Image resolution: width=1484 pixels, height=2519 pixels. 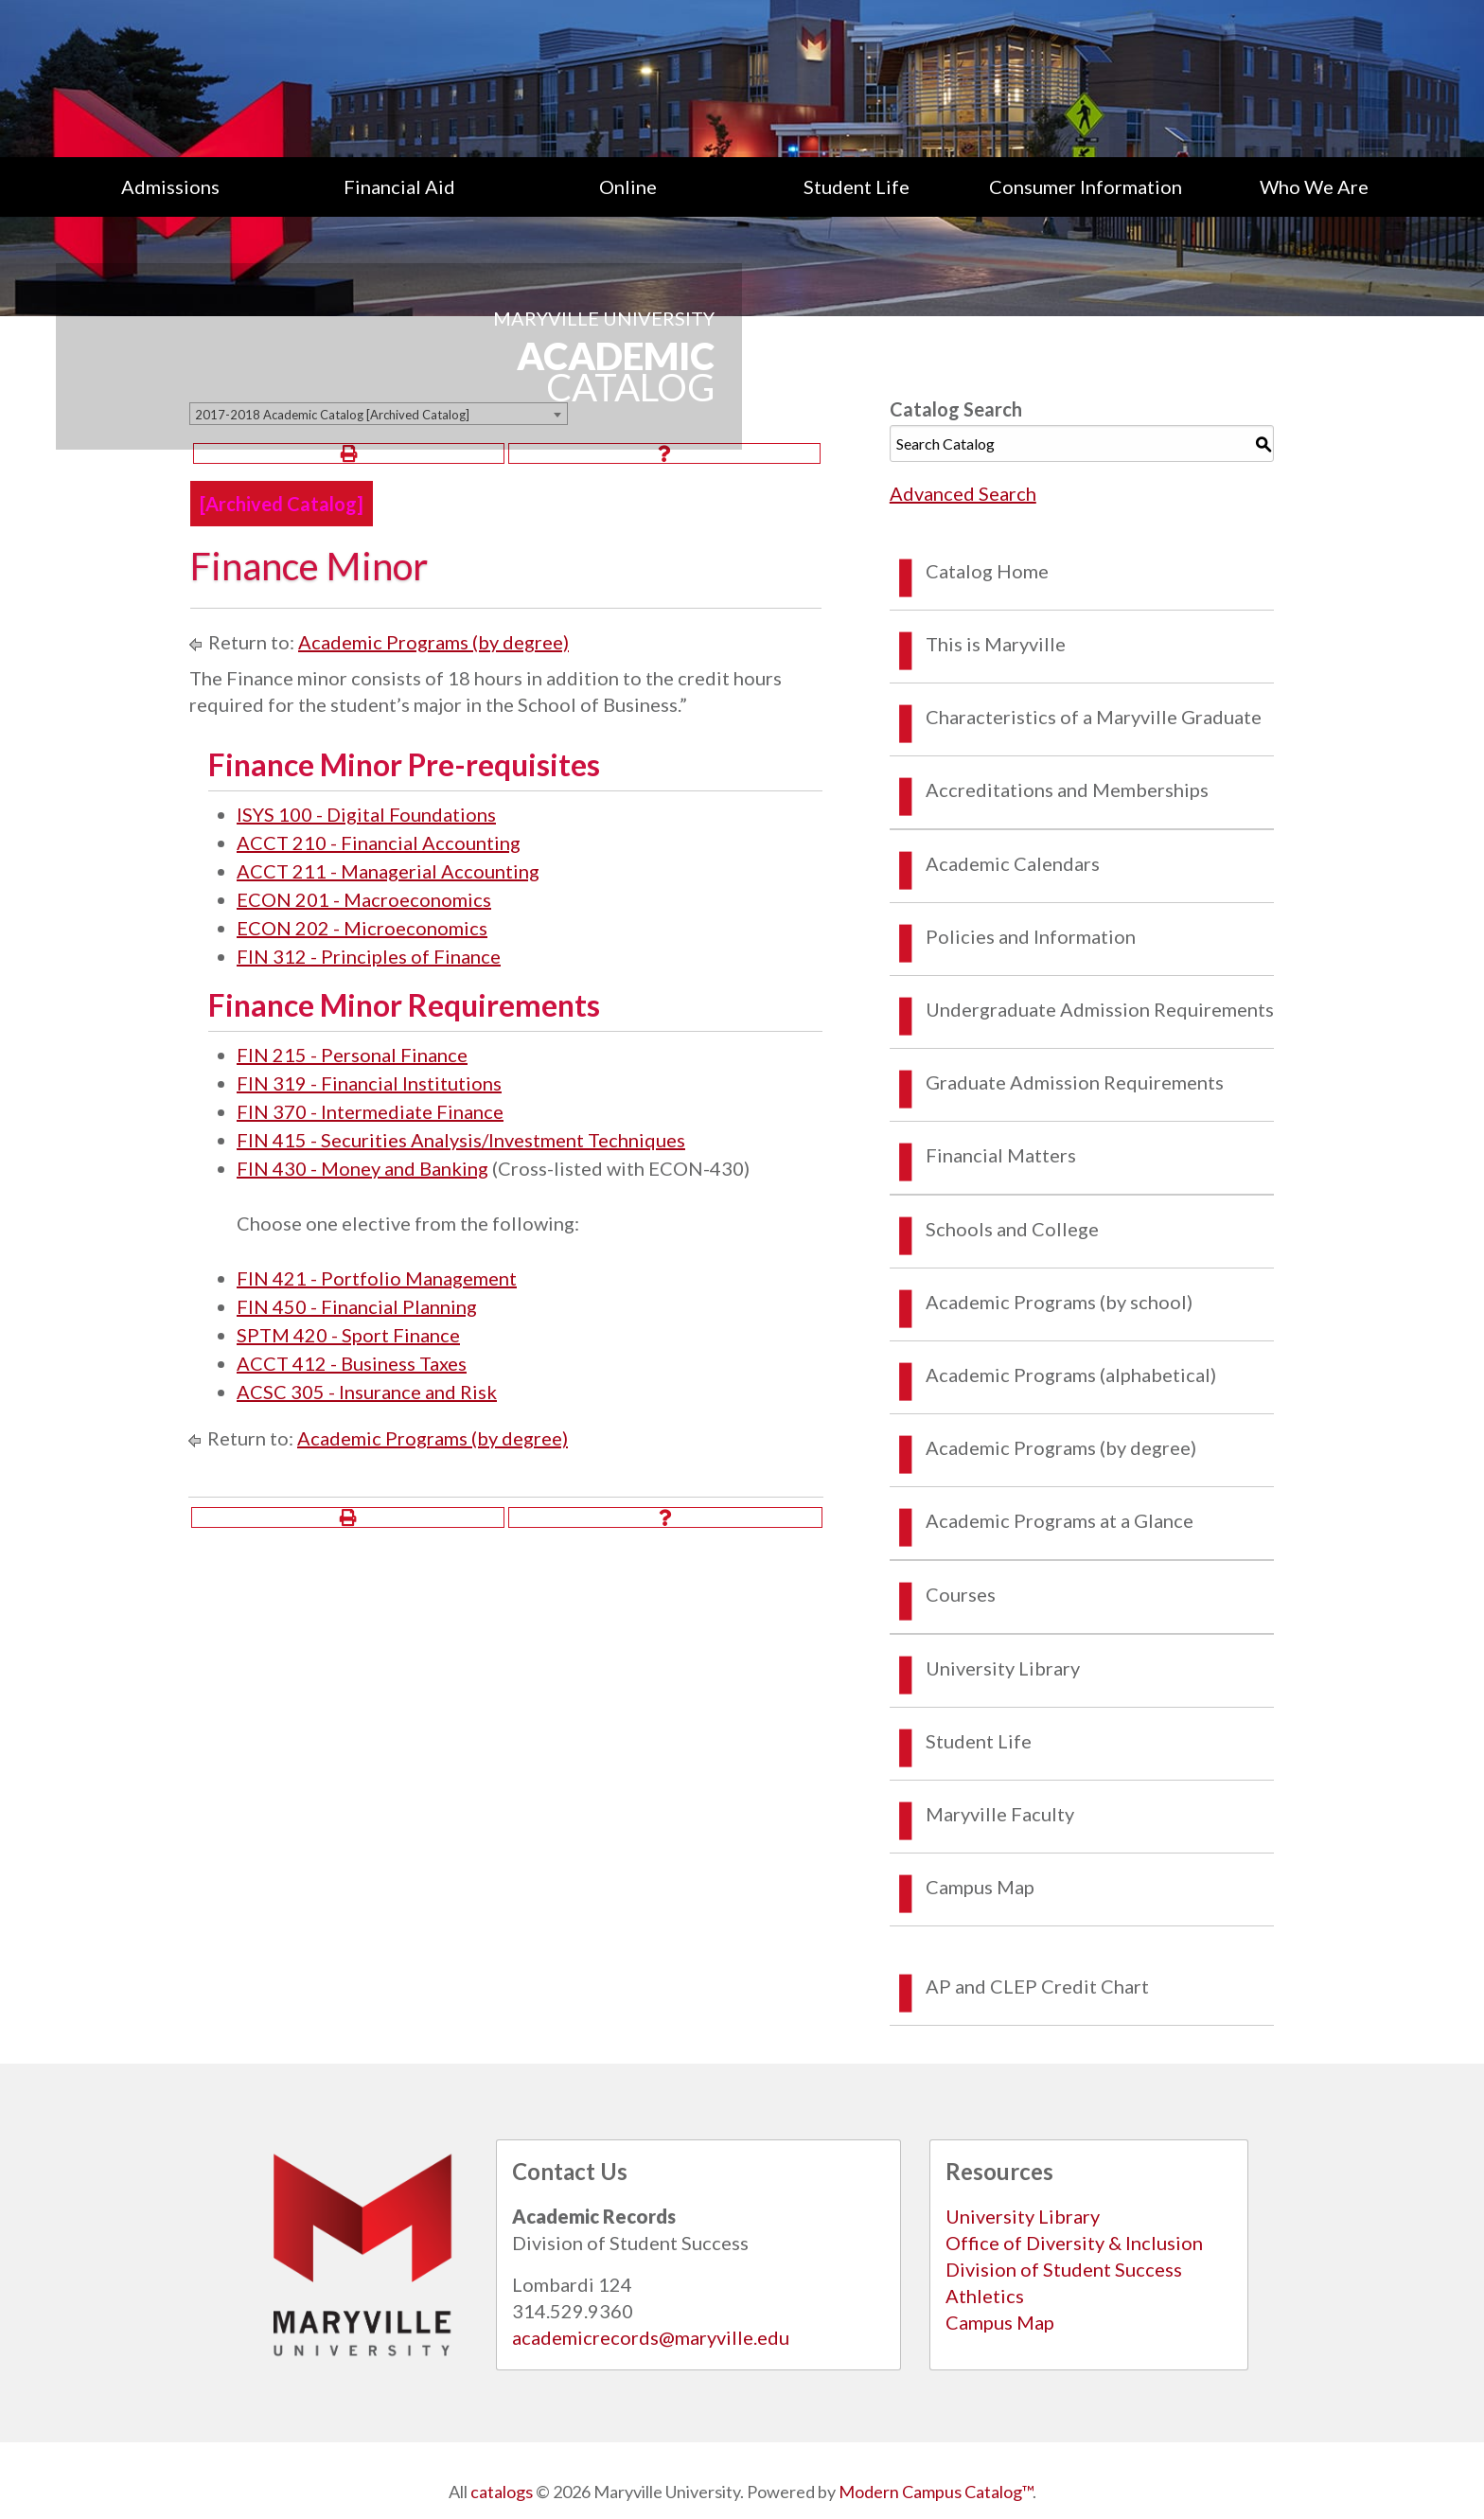 What do you see at coordinates (379, 842) in the screenshot?
I see `ACCT 210 - Financial Accounting [View course details for ACCT 210 - Financial Accounting]` at bounding box center [379, 842].